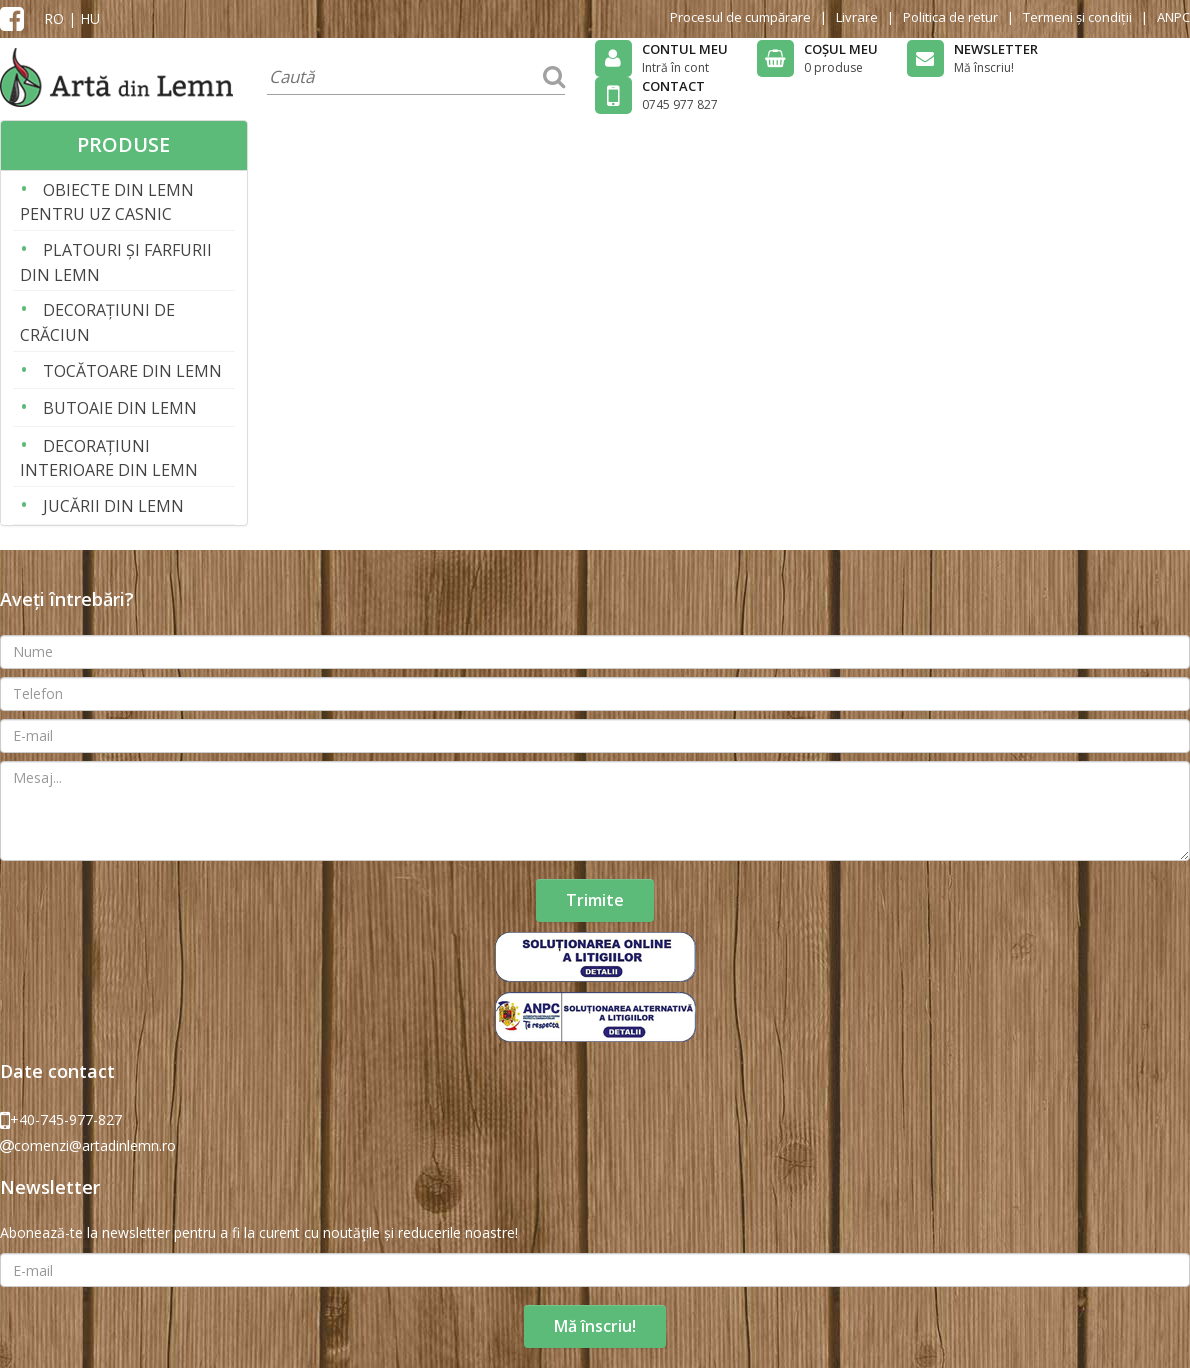 This screenshot has width=1190, height=1368. I want to click on TOCĂTOARE DIN LEMN, so click(121, 369).